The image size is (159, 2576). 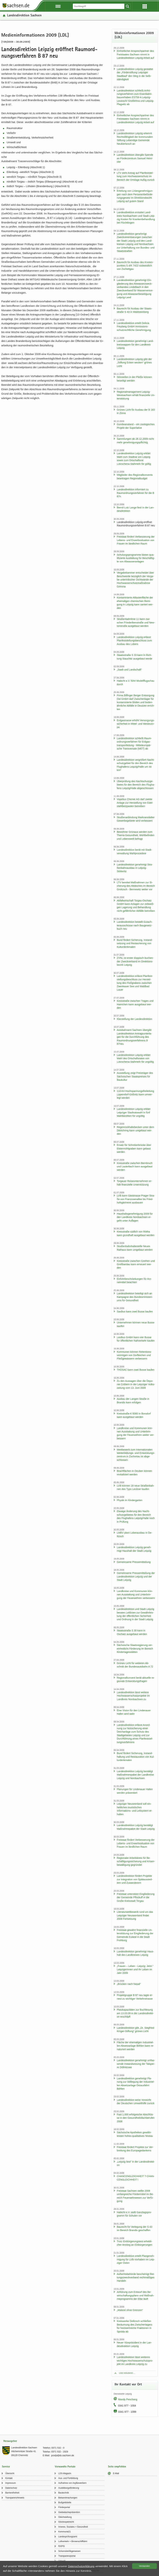 I want to click on Luft­ver­kehr + Bin­nen­schiff­fahrt, so click(x=72, y=2541).